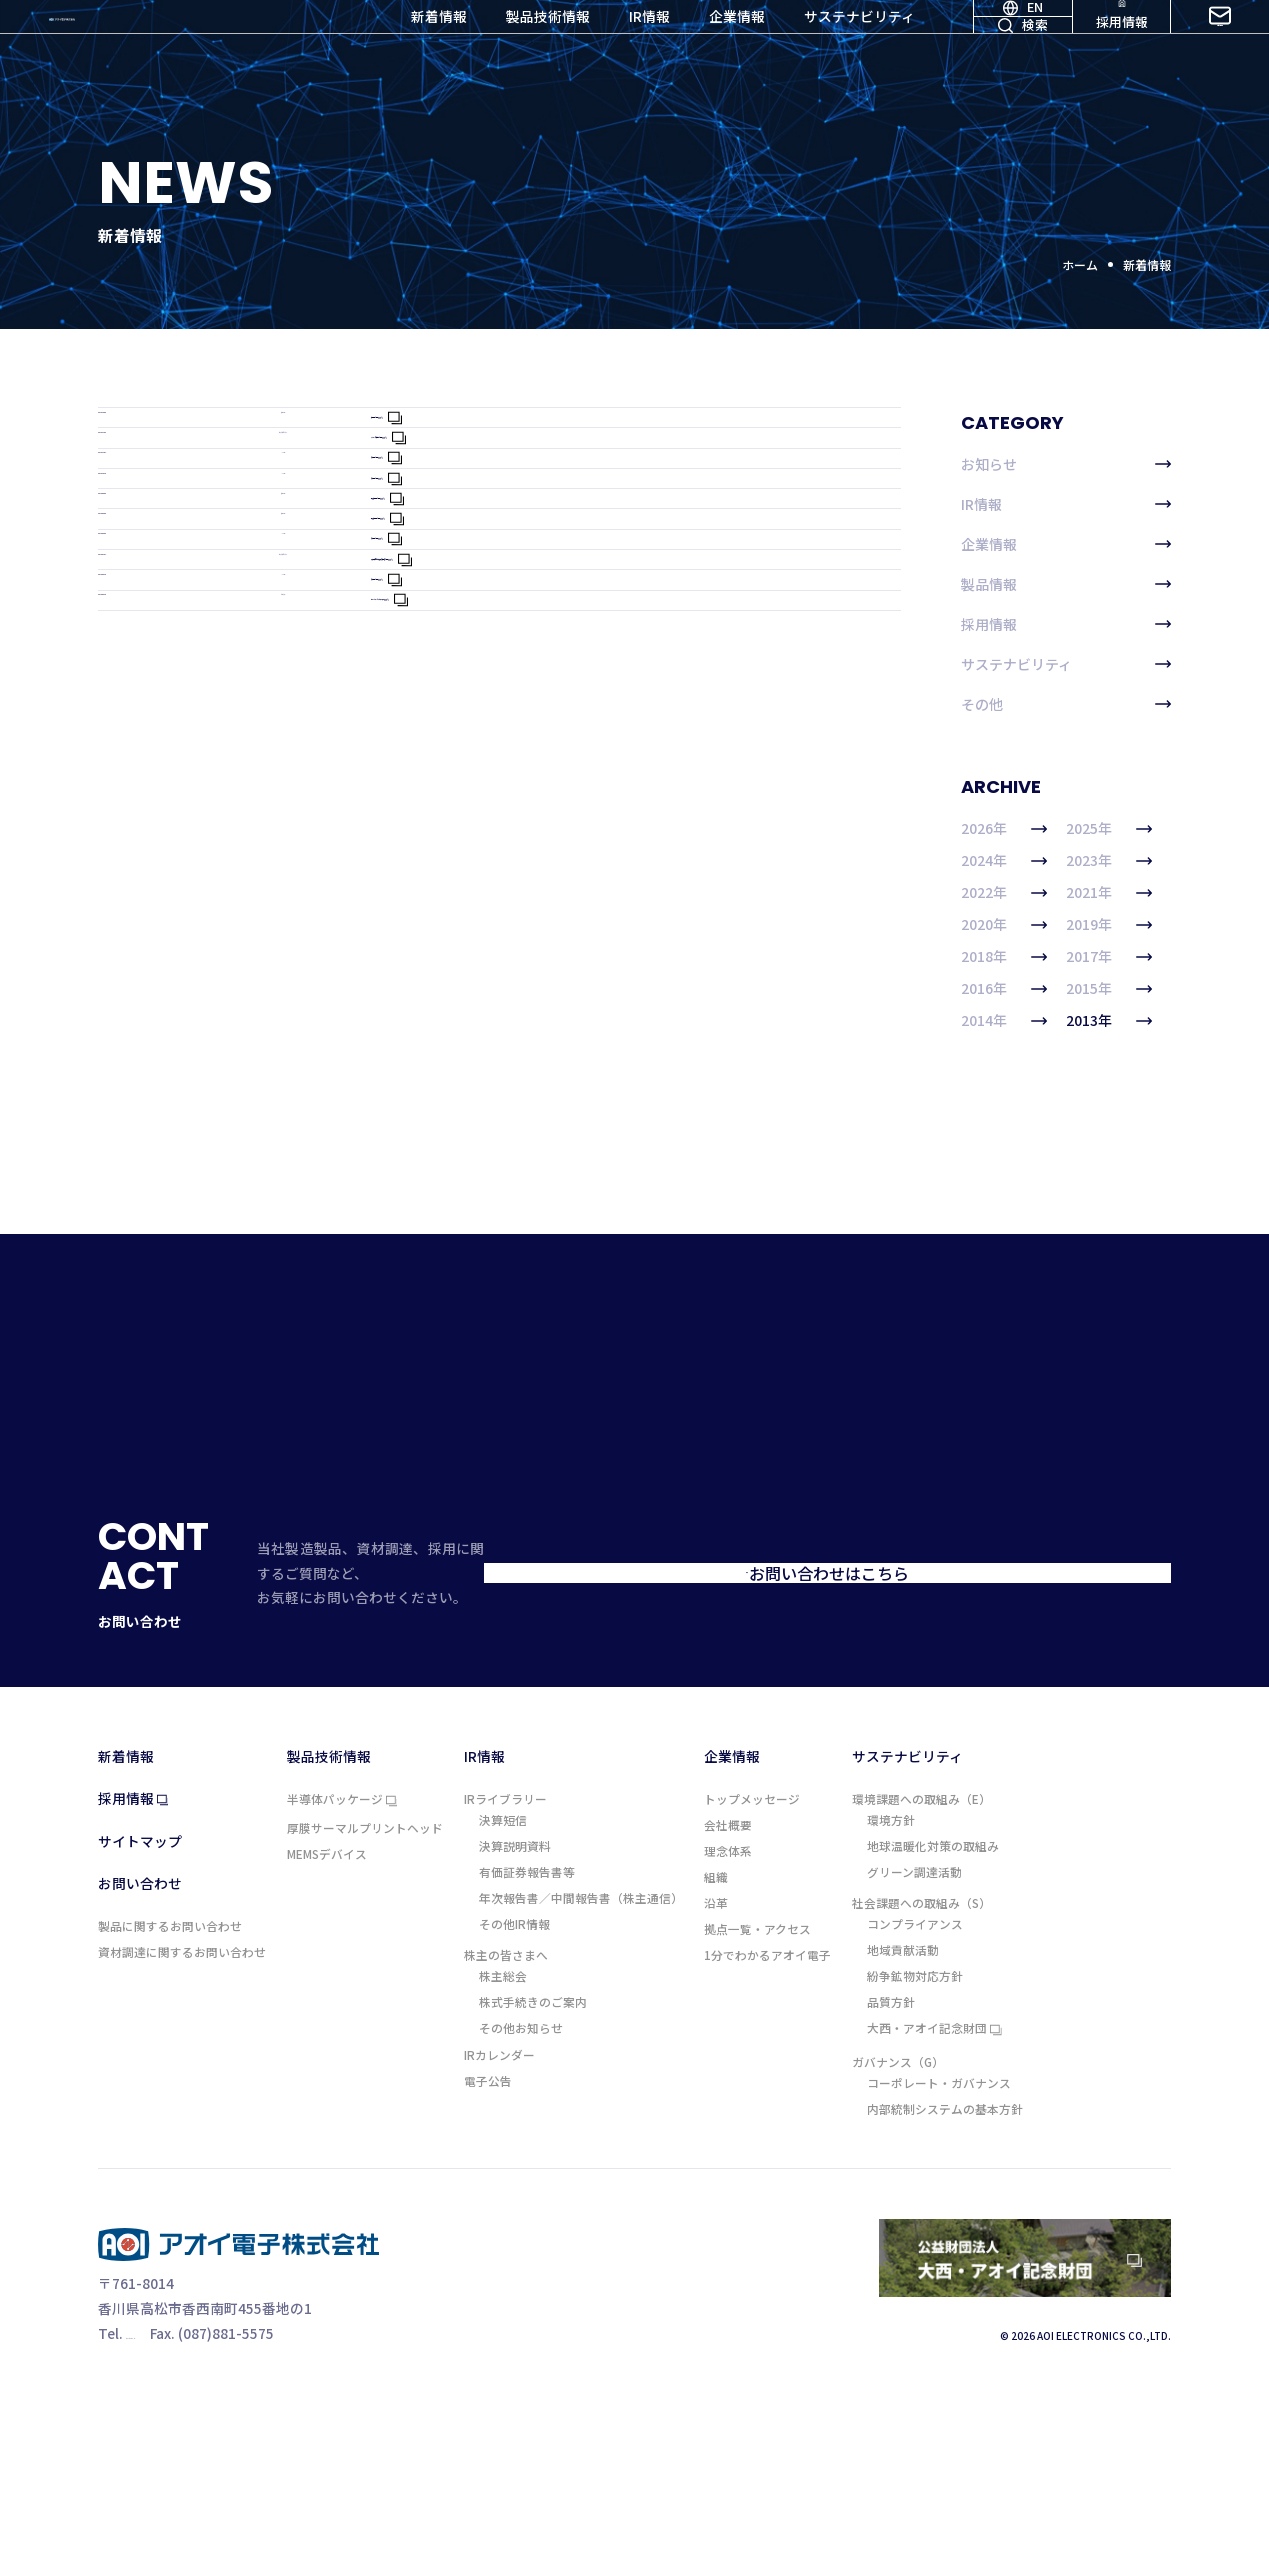 The width and height of the screenshot is (1269, 2552). What do you see at coordinates (1004, 861) in the screenshot?
I see `2024年` at bounding box center [1004, 861].